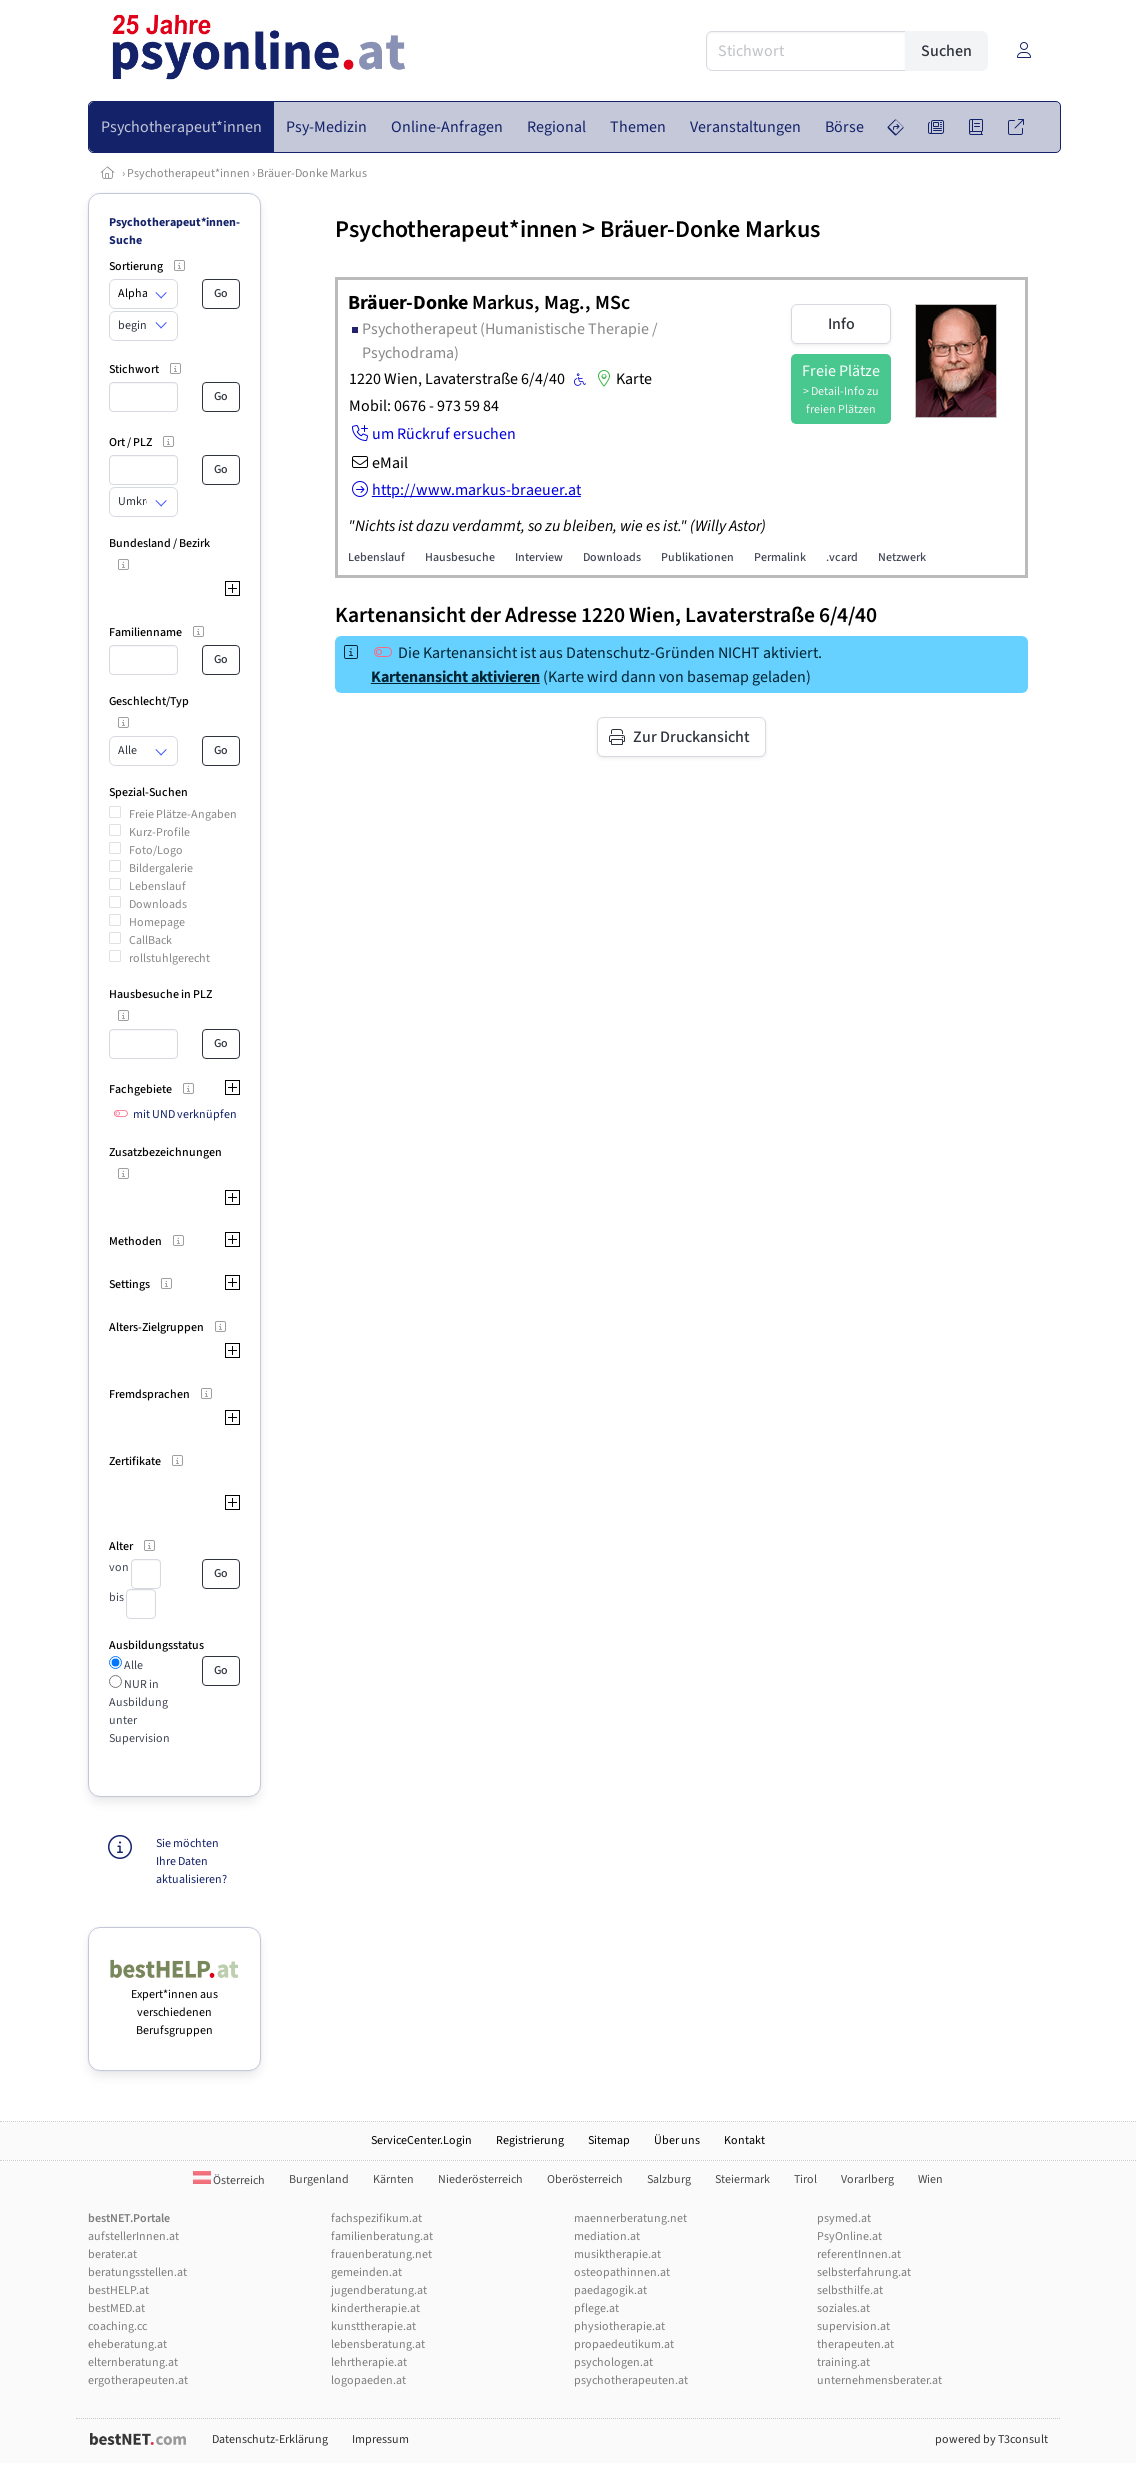 The height and width of the screenshot is (2465, 1136). I want to click on Über uns, so click(677, 2140).